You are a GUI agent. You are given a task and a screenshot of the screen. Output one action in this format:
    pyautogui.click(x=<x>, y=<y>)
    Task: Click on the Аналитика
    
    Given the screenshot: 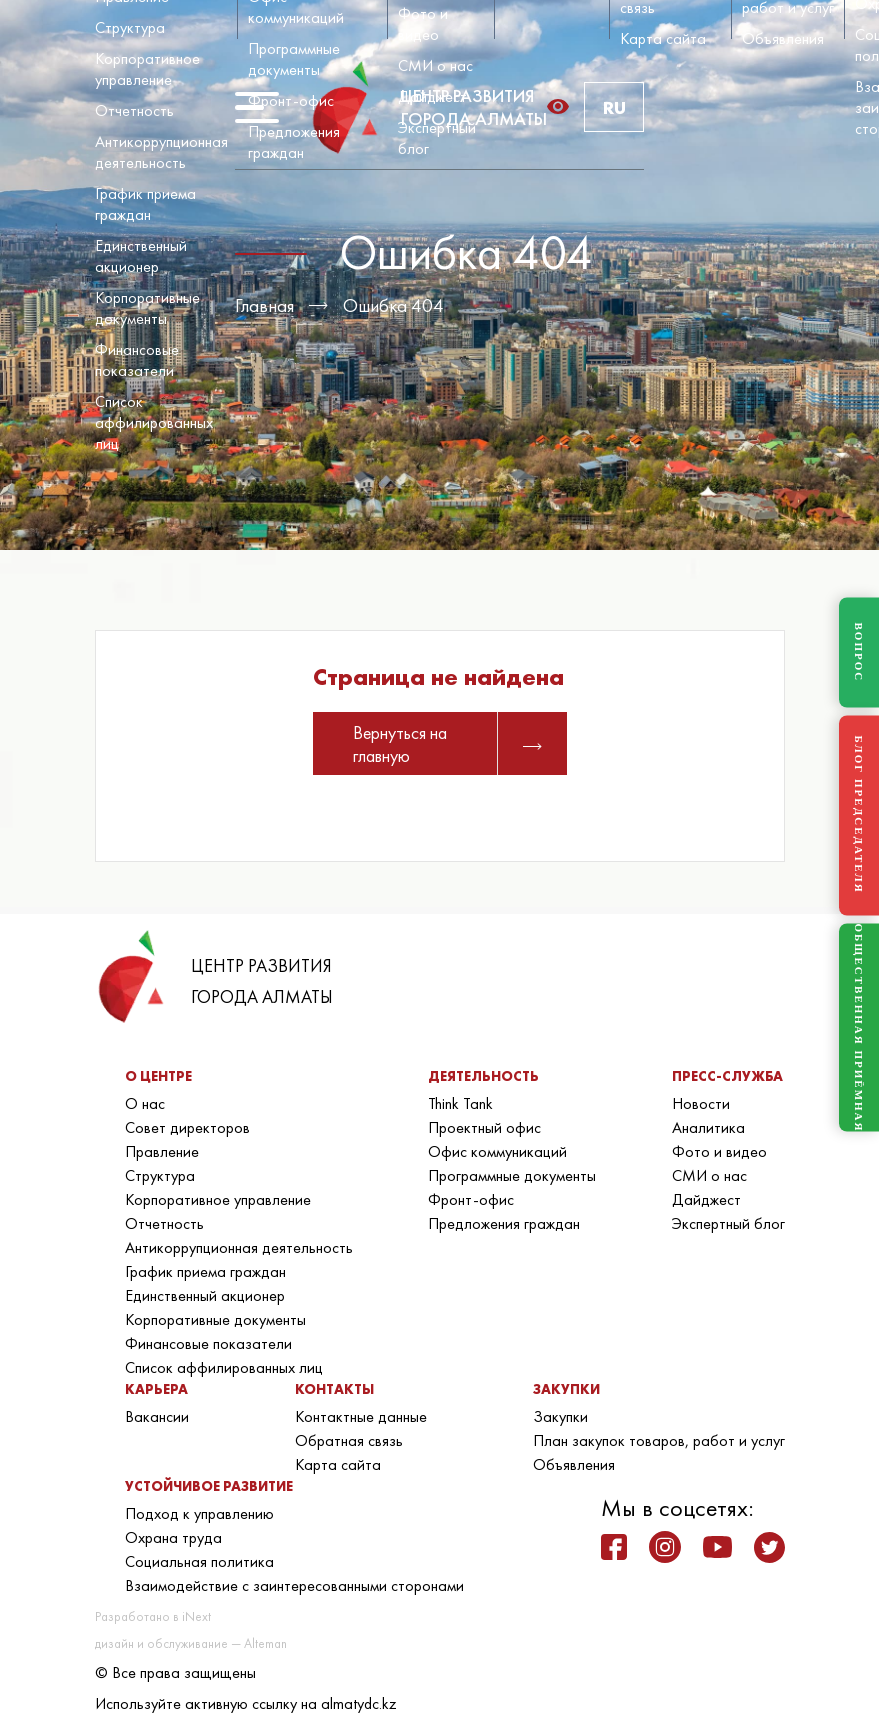 What is the action you would take?
    pyautogui.click(x=708, y=1127)
    